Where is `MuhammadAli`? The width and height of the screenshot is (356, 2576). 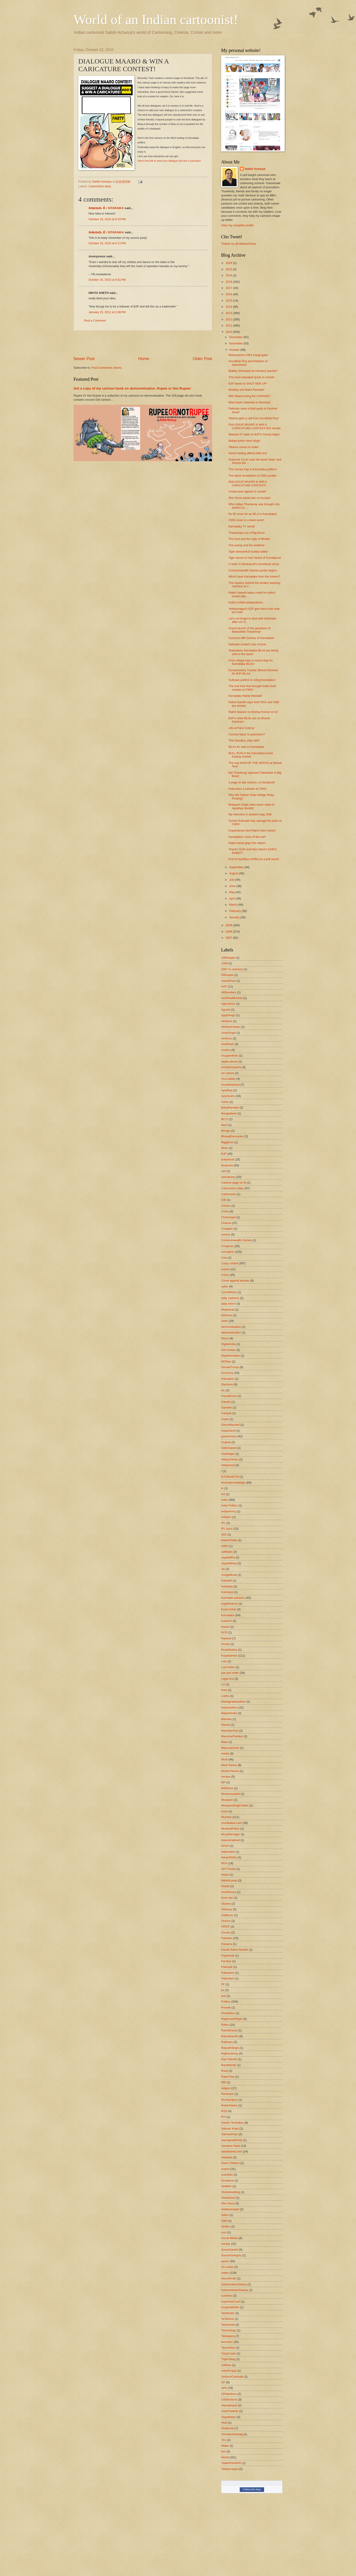
MuhammadAli is located at coordinates (230, 1794).